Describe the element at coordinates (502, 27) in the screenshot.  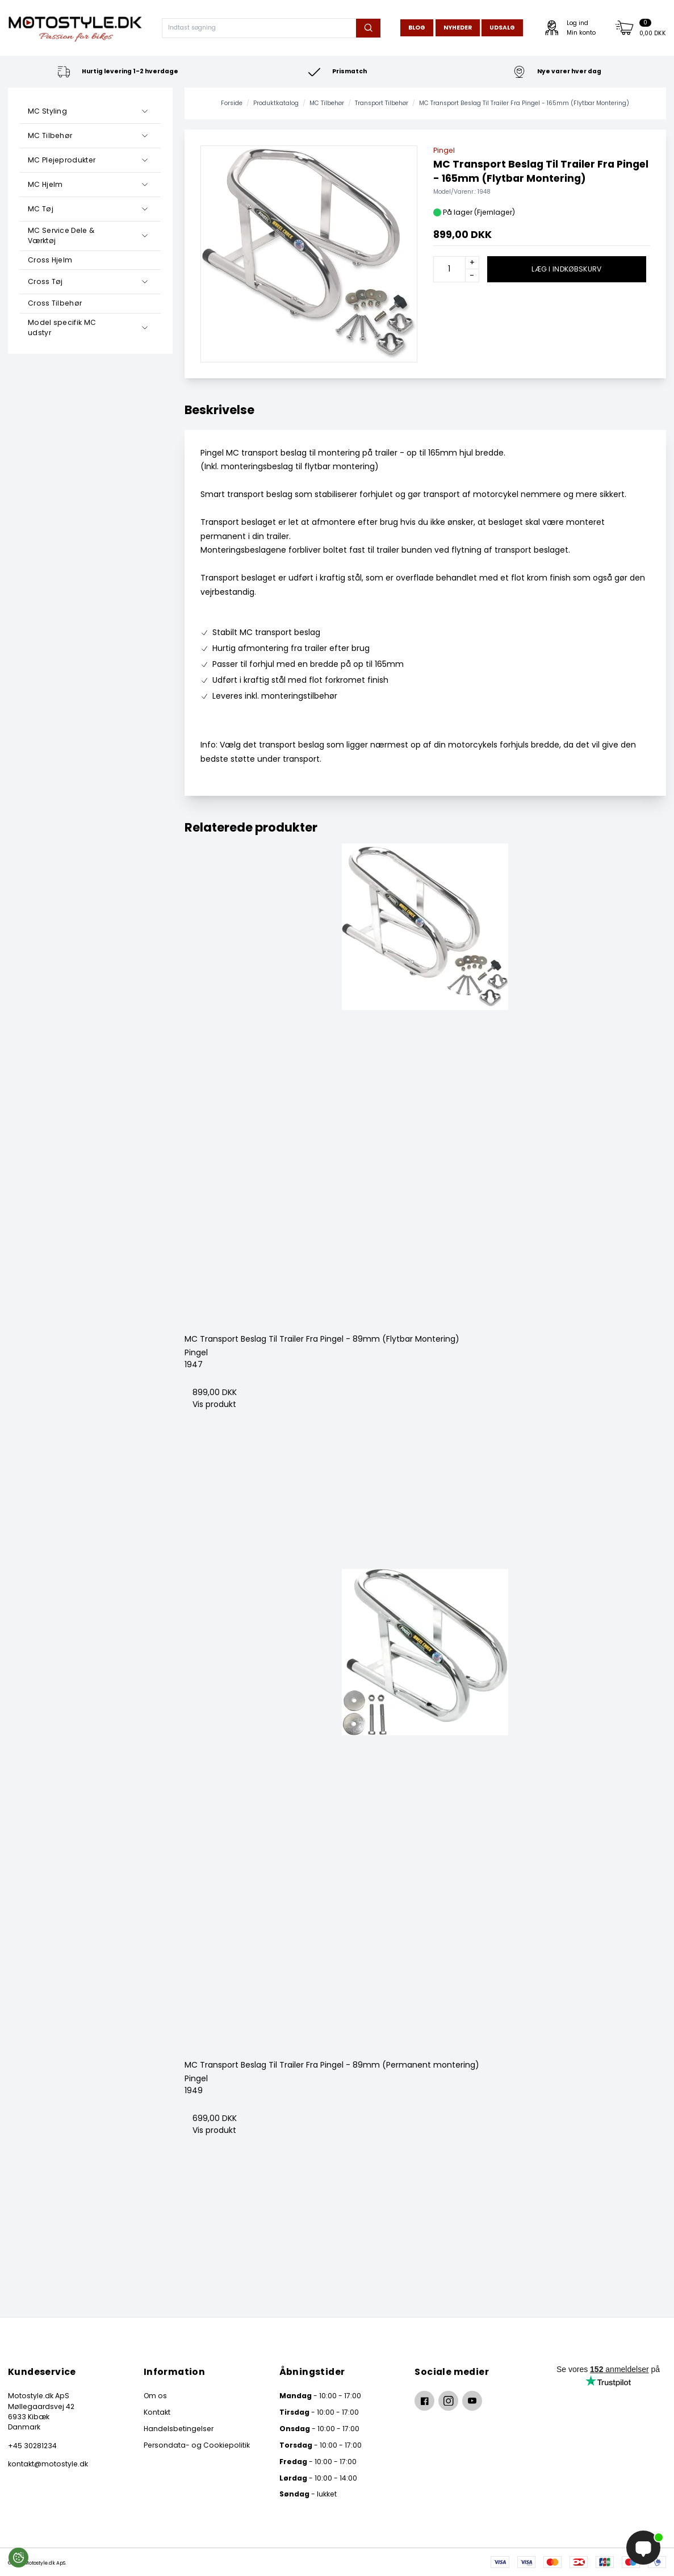
I see `Udsalg` at that location.